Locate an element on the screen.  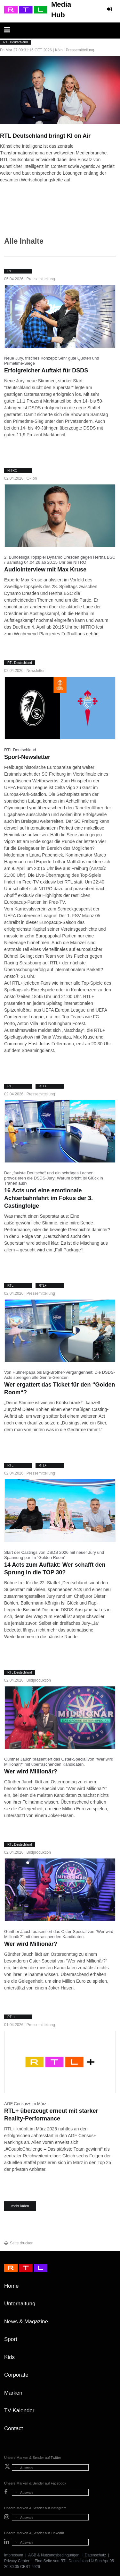
News & Magazine is located at coordinates (26, 2322).